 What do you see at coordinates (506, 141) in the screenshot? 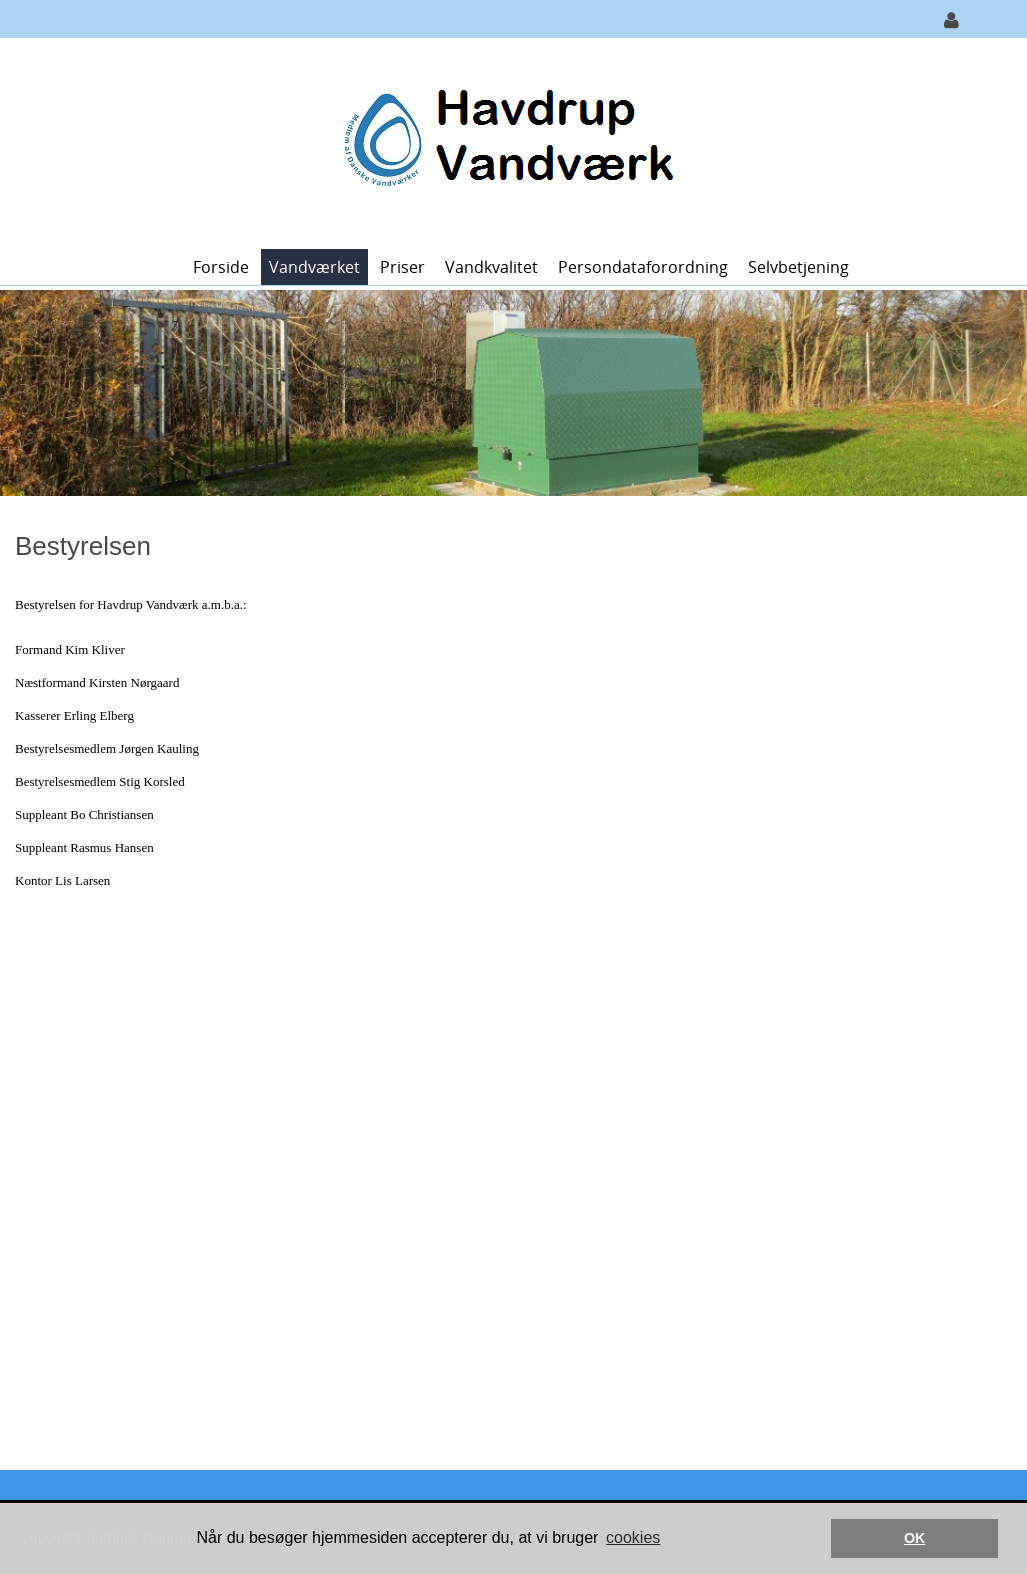
I see `[Havdrup Vandværk]` at bounding box center [506, 141].